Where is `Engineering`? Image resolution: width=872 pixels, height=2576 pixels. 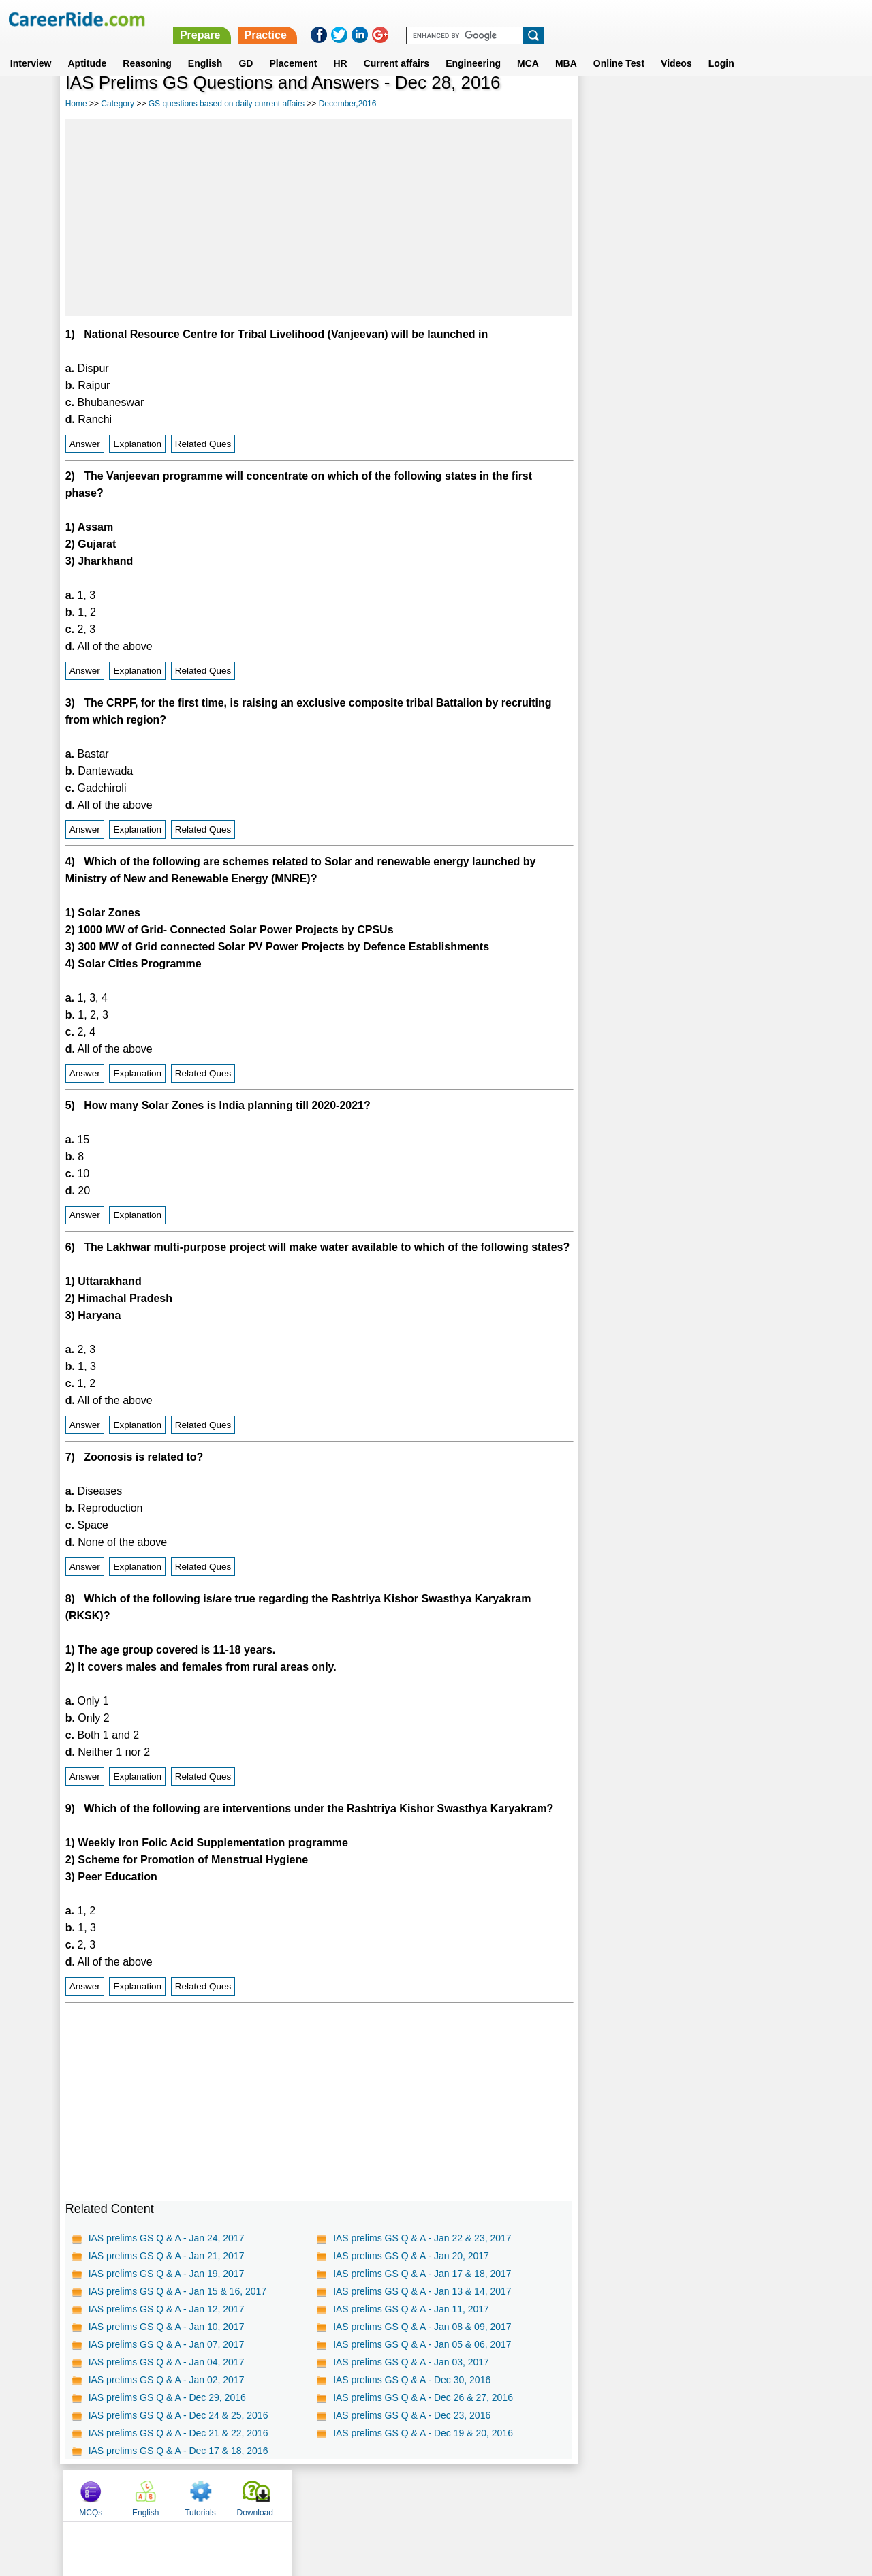
Engineering is located at coordinates (473, 47).